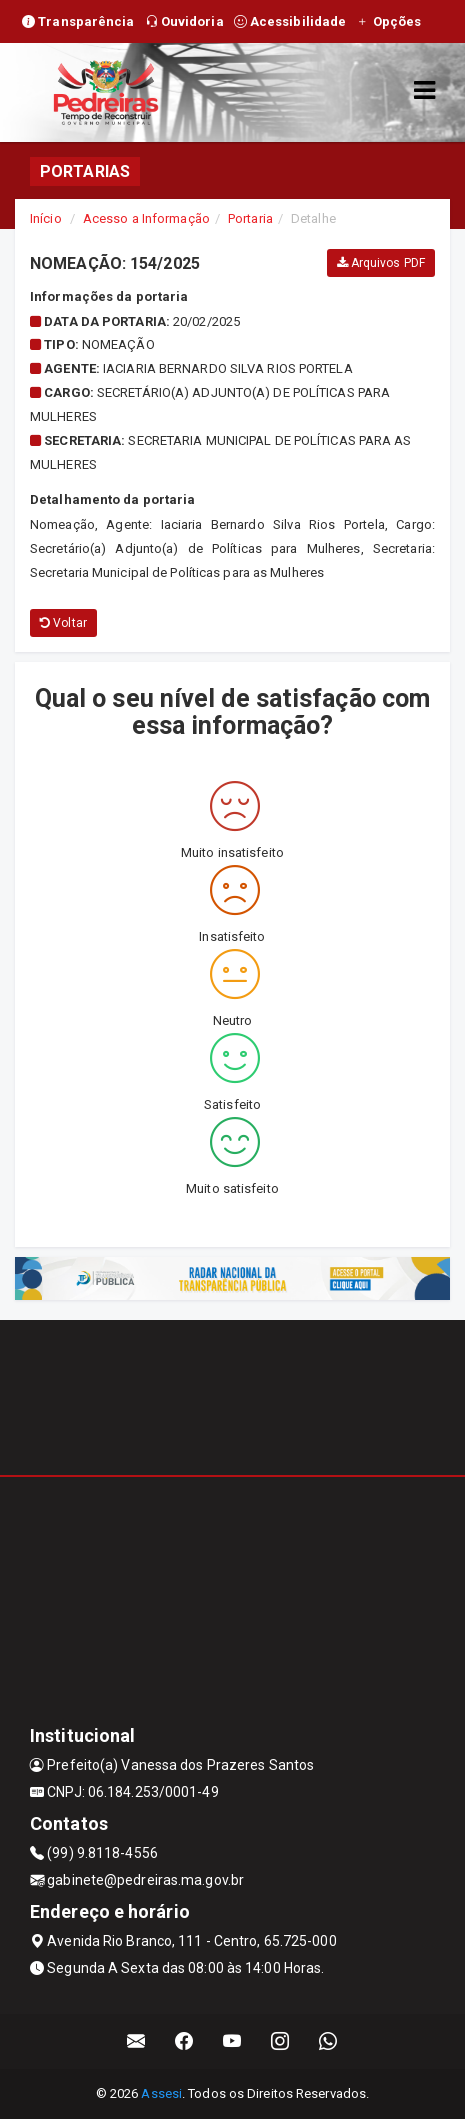 Image resolution: width=465 pixels, height=2119 pixels. I want to click on Arquivos PDF, so click(381, 263).